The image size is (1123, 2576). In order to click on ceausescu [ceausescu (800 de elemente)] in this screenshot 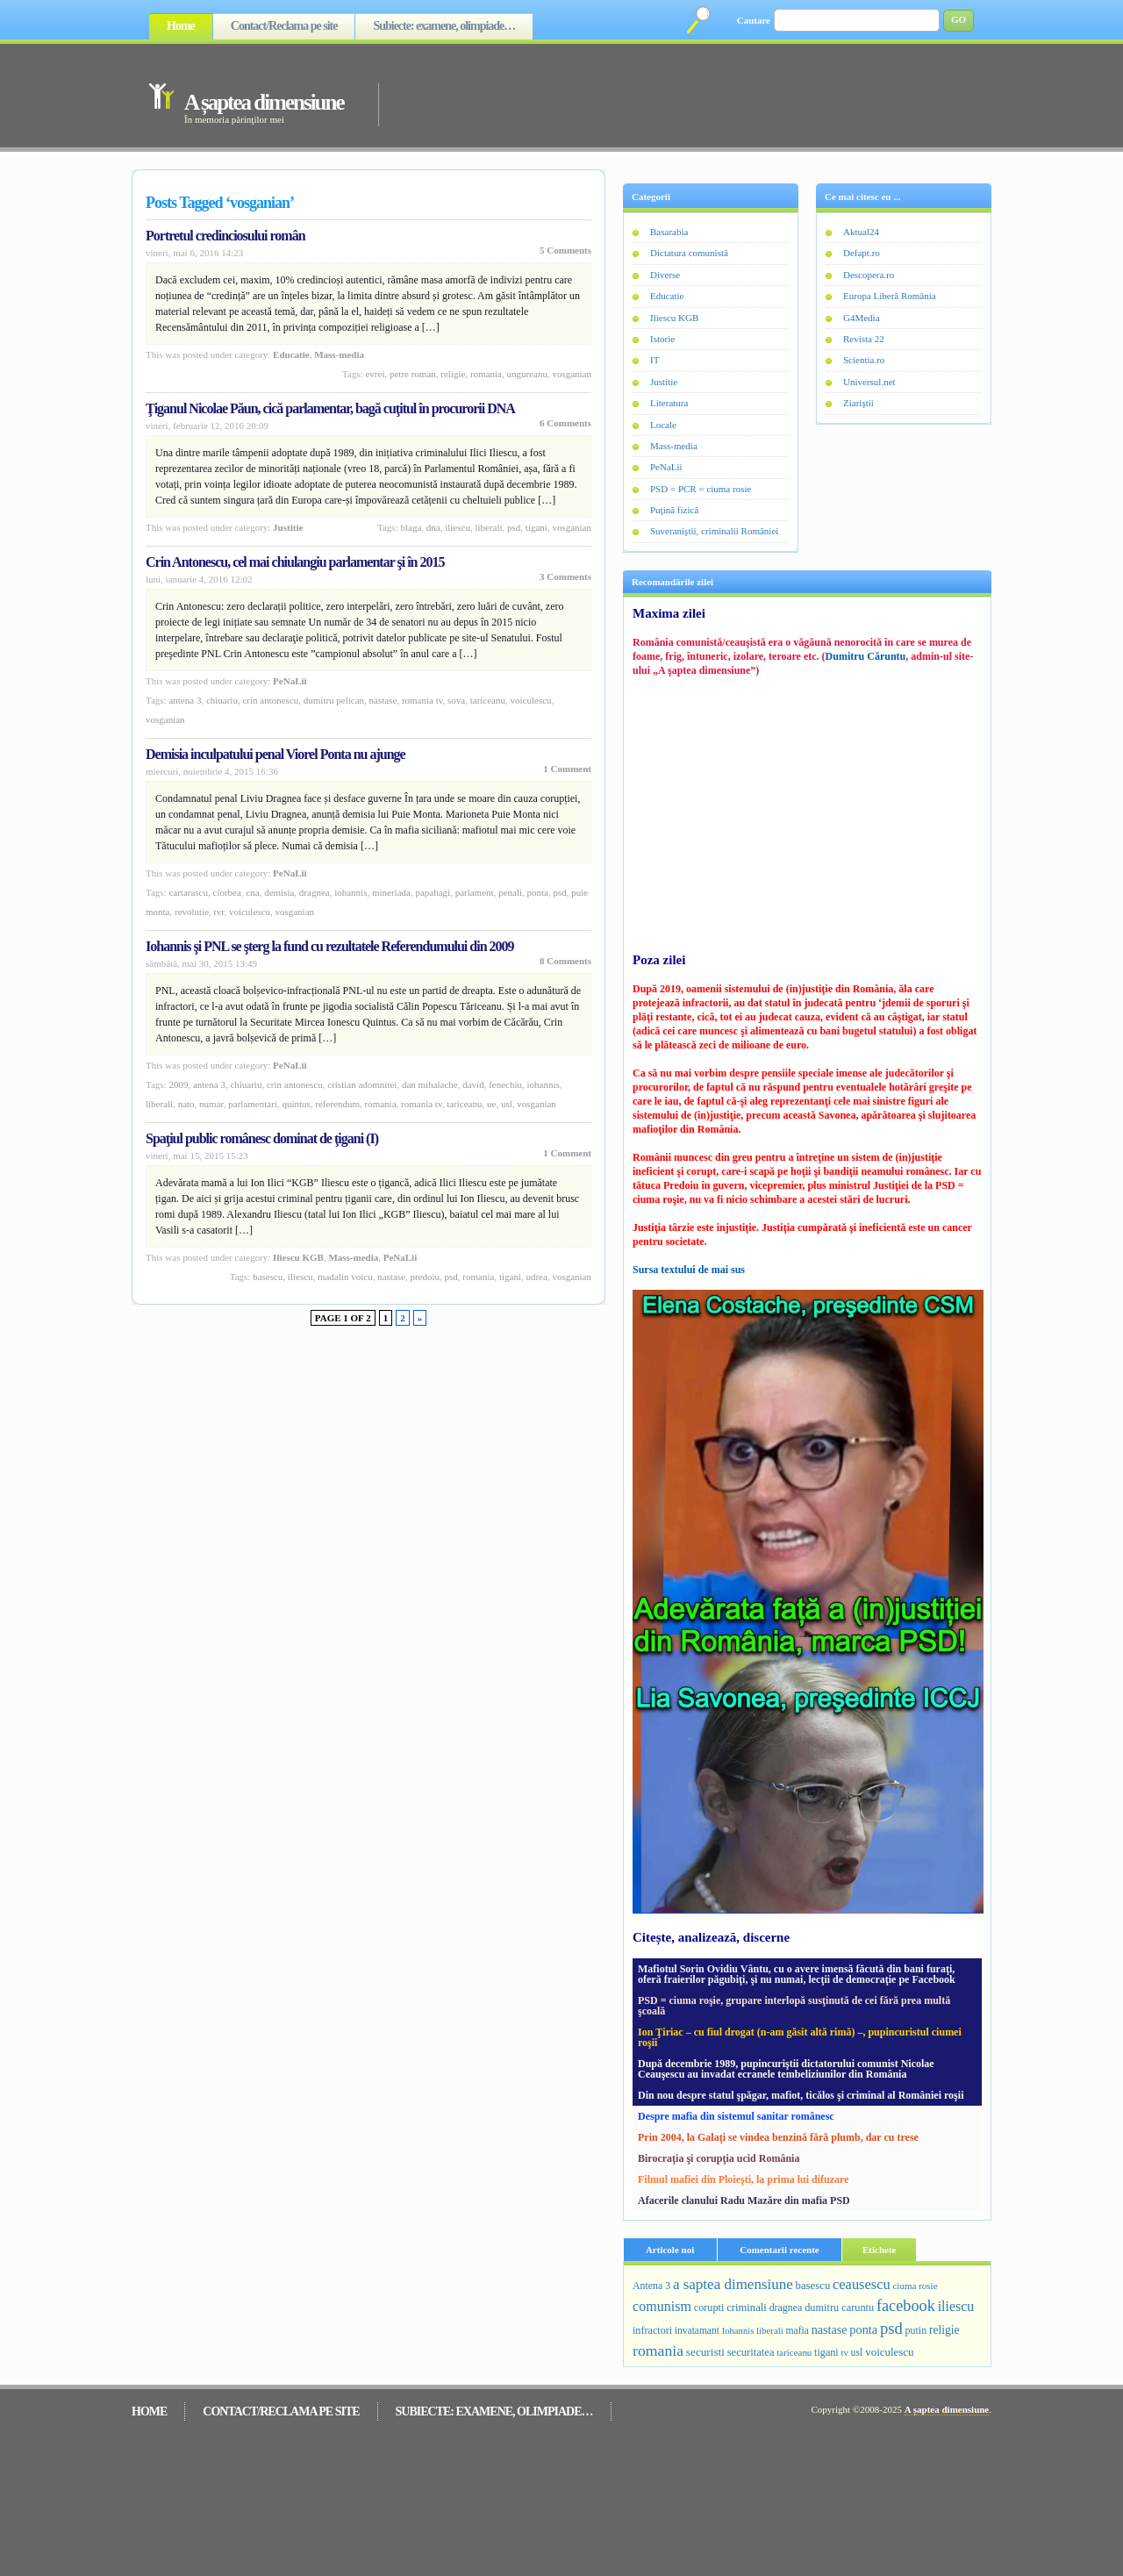, I will do `click(862, 2284)`.